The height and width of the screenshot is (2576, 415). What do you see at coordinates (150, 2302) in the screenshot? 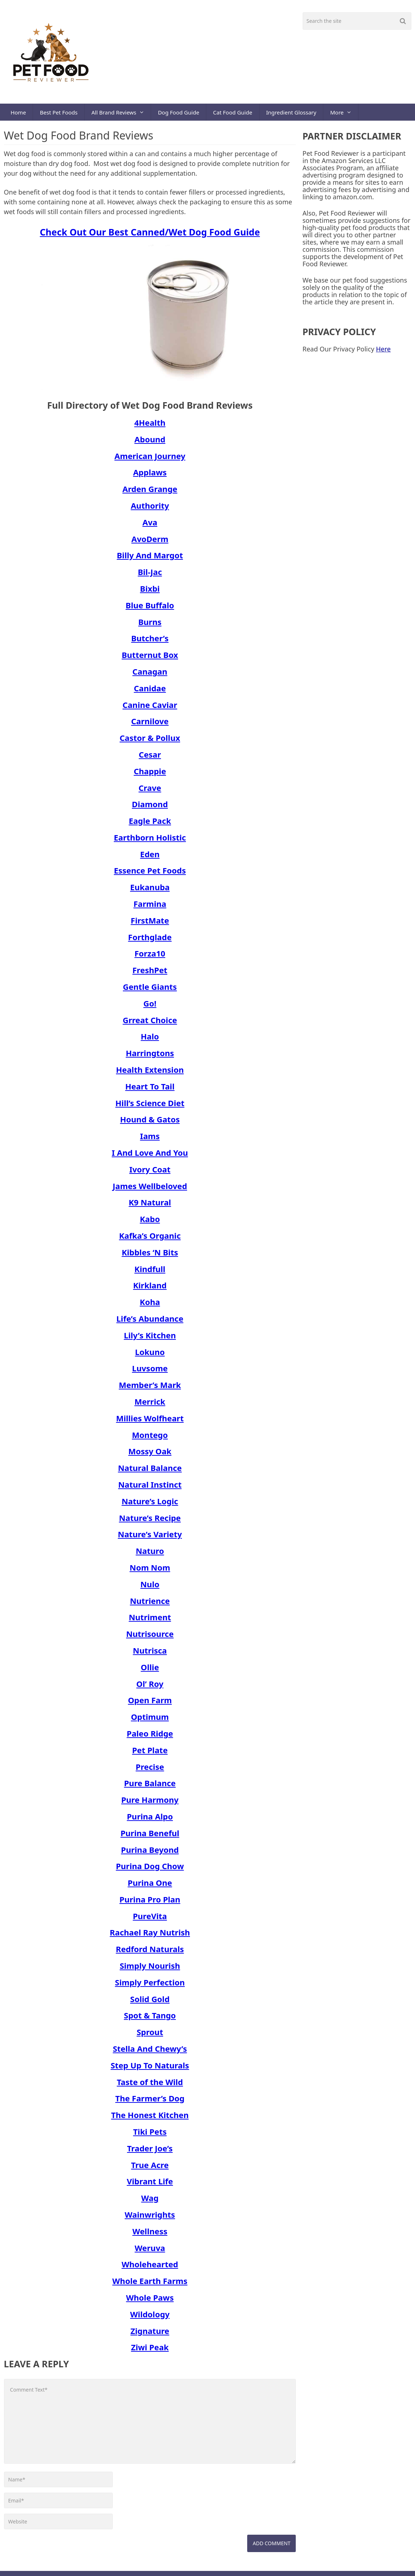
I see `Whole Paws` at bounding box center [150, 2302].